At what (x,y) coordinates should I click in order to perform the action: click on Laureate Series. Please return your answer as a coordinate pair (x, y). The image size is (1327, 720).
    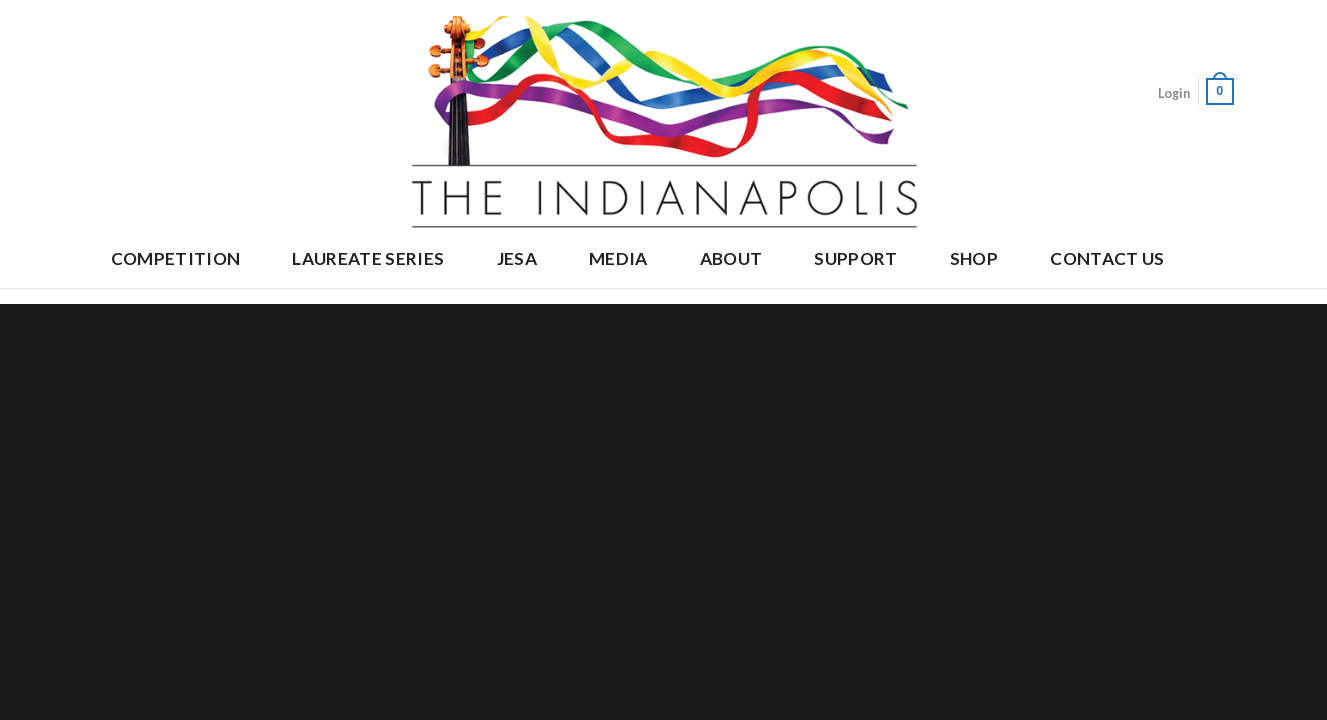
    Looking at the image, I should click on (368, 258).